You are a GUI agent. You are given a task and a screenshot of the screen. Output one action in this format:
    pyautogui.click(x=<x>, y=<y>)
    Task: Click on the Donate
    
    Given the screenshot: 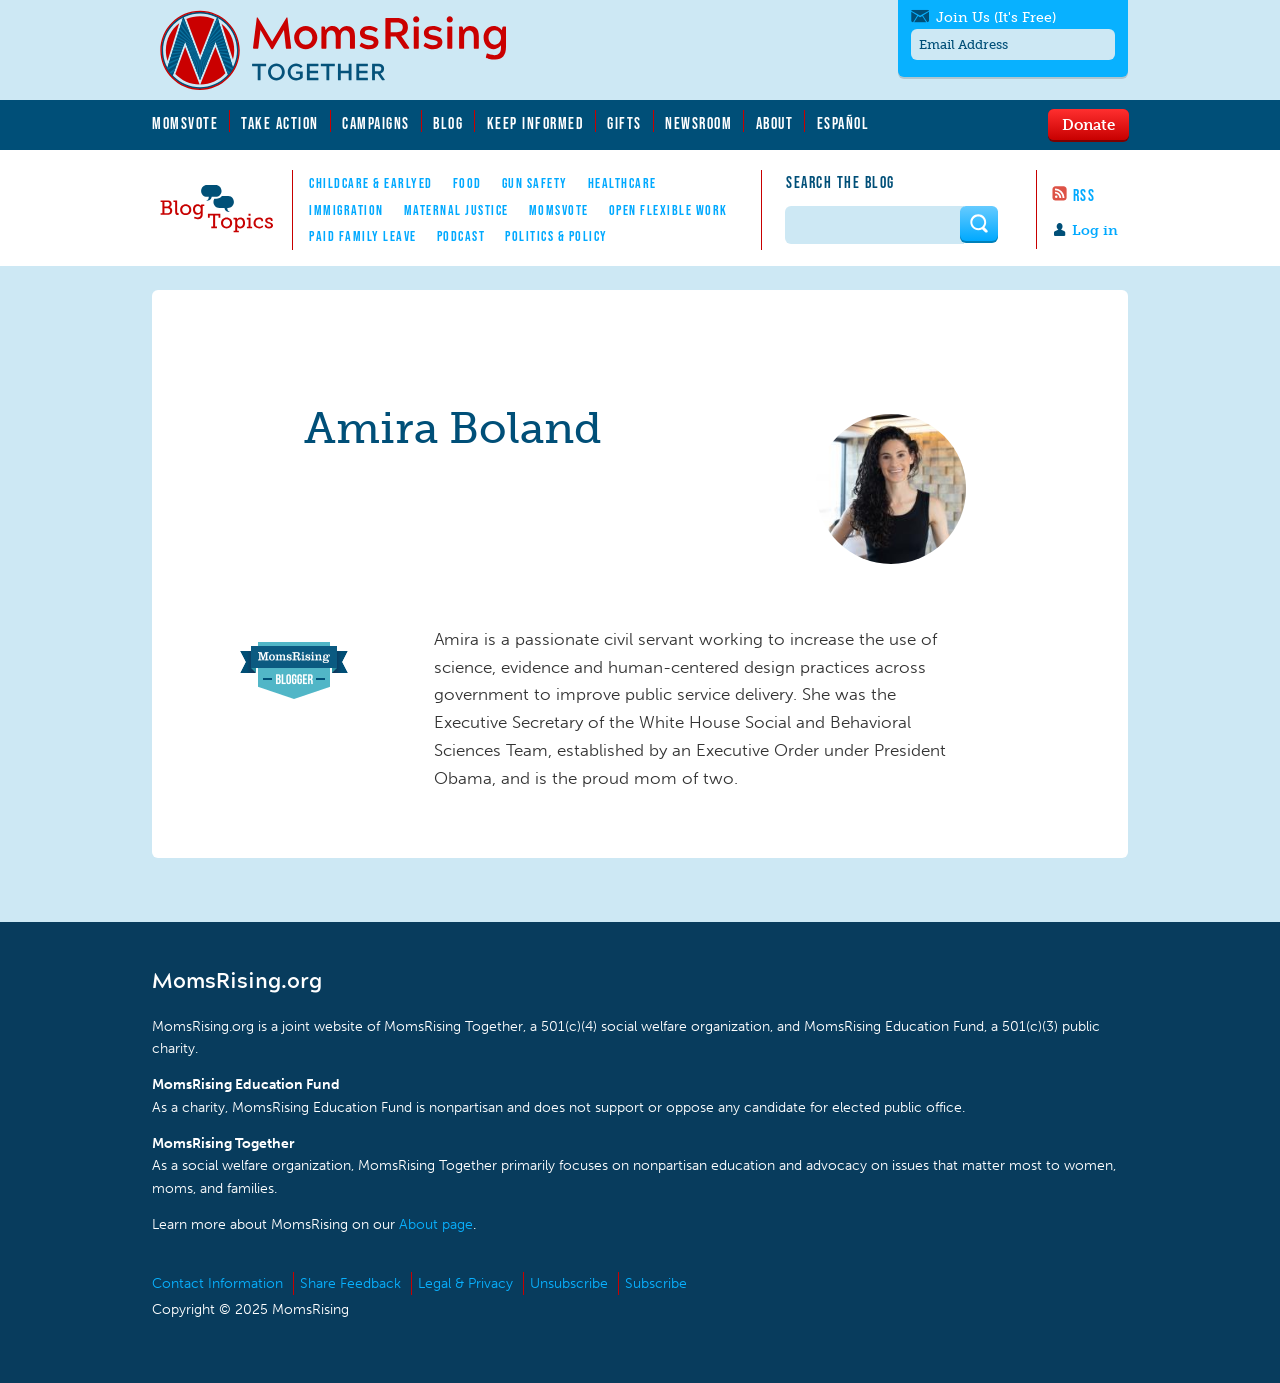 What is the action you would take?
    pyautogui.click(x=1088, y=124)
    